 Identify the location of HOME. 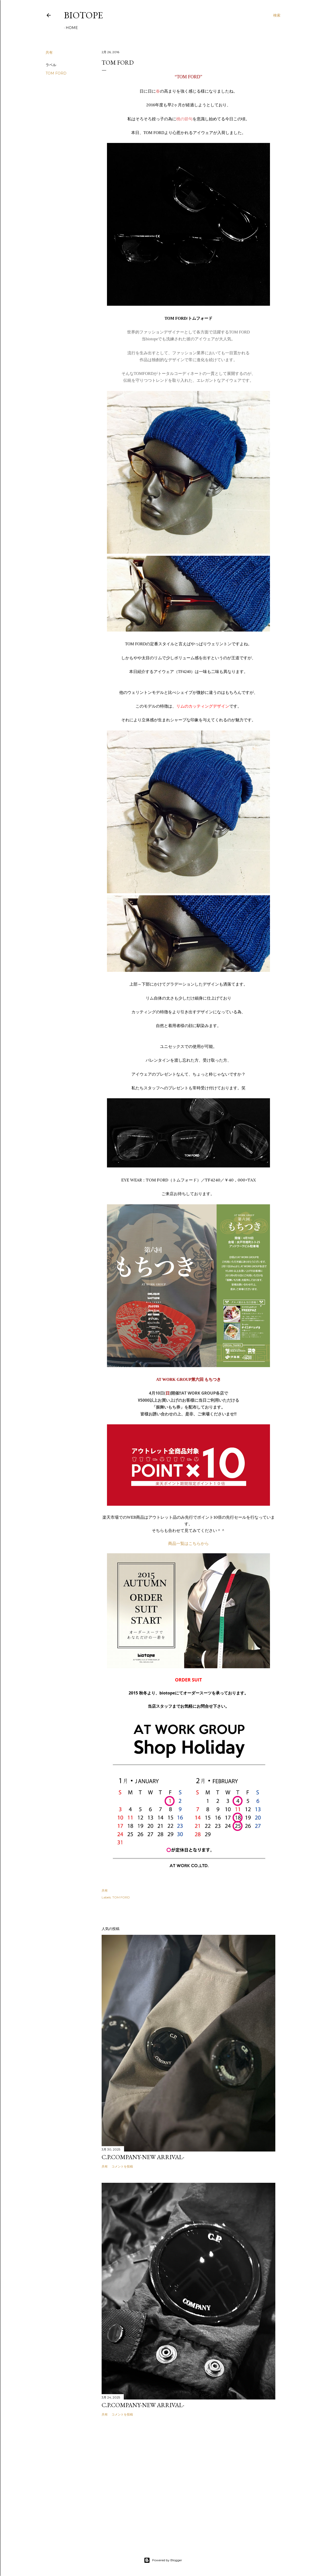
(72, 27).